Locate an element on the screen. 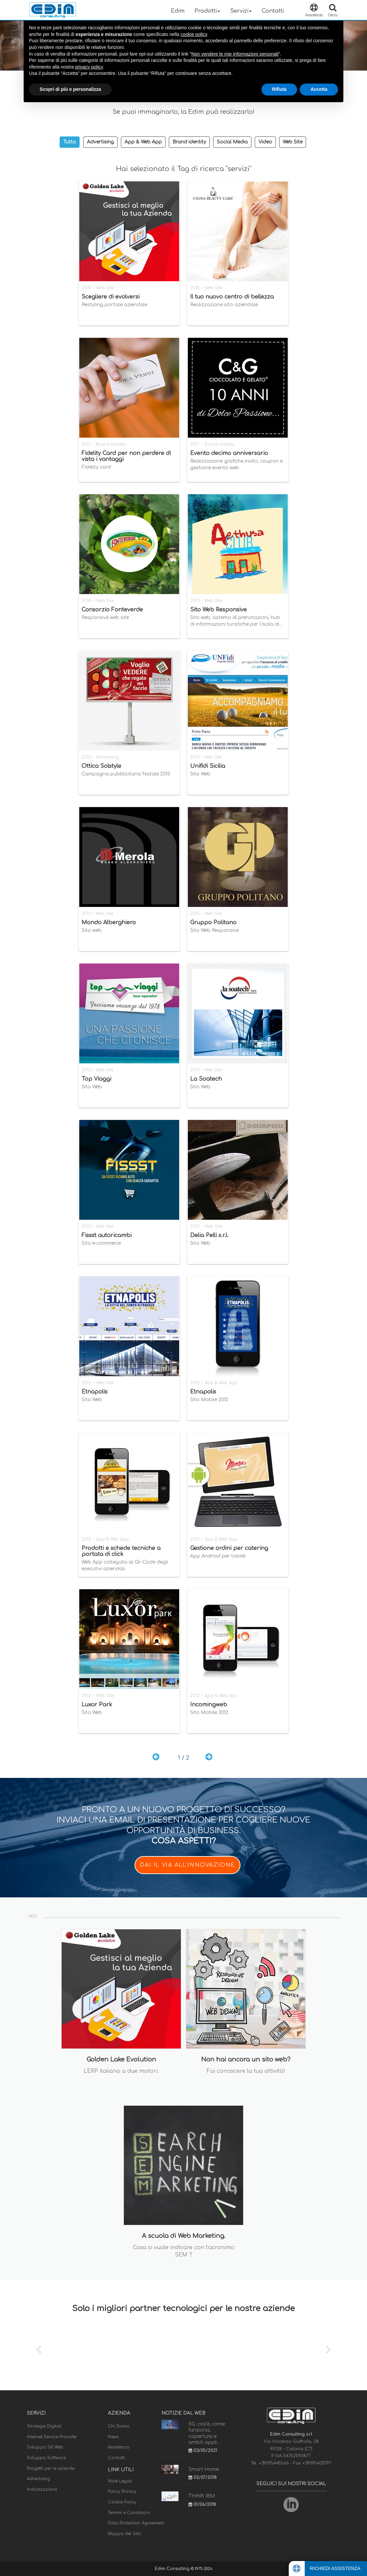  Non vendere le mie informazioni personali is located at coordinates (234, 54).